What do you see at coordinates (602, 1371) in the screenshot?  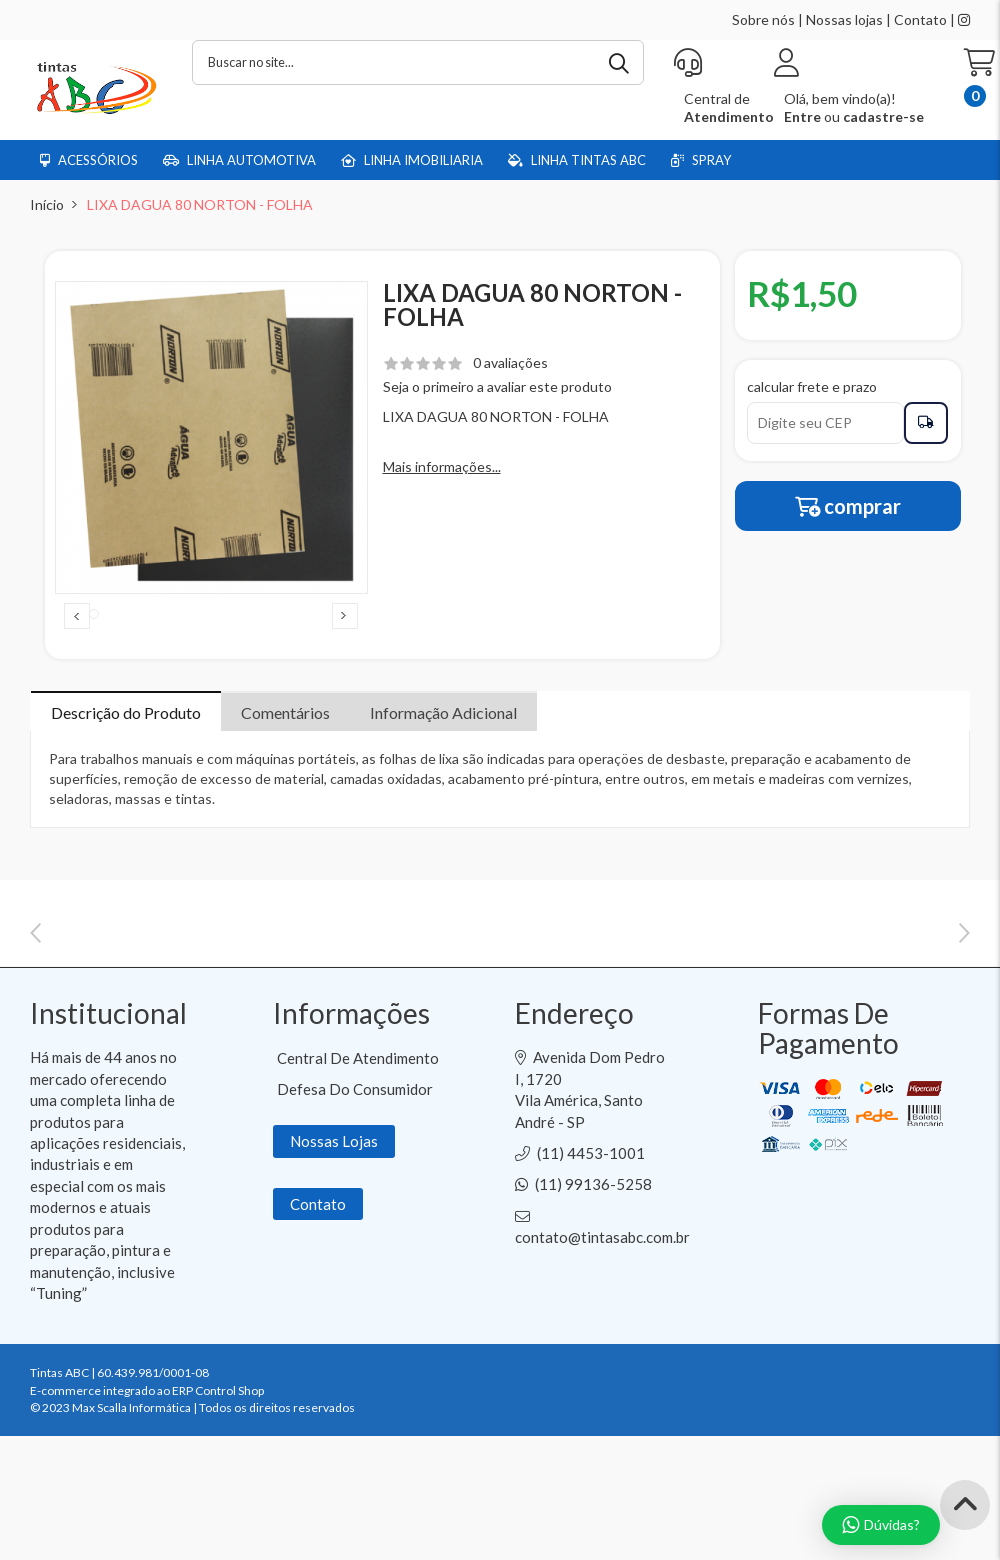 I see `contato@tintasabc.com.br` at bounding box center [602, 1371].